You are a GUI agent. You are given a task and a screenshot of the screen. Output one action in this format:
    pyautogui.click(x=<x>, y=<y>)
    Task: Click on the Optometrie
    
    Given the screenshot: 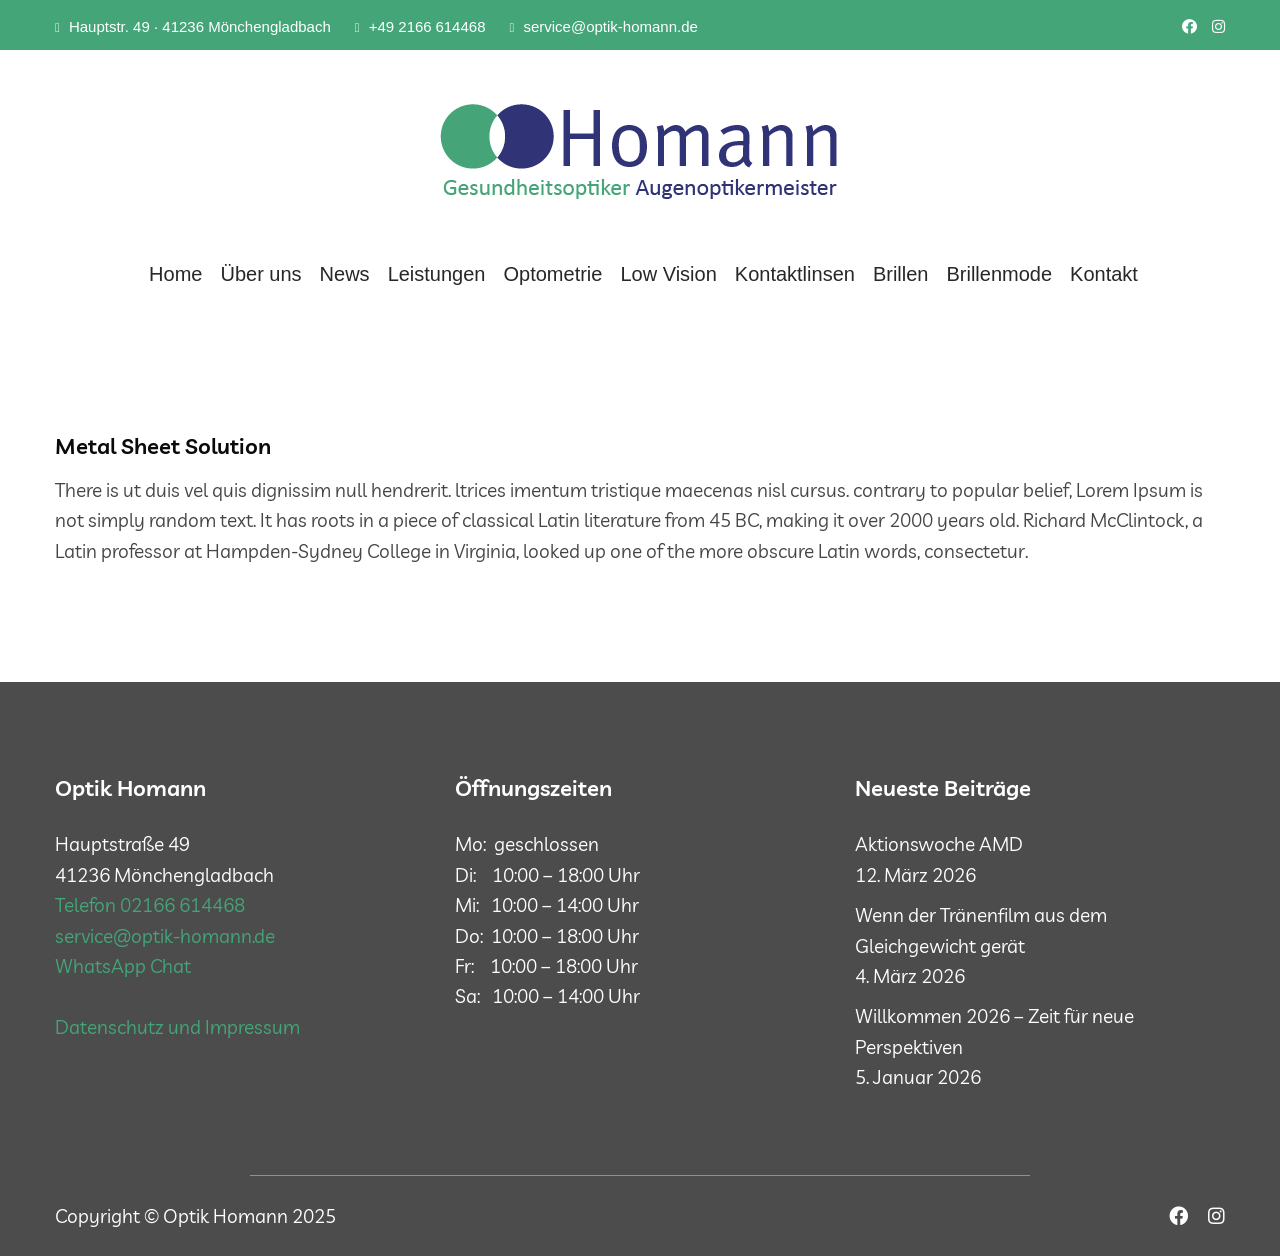 What is the action you would take?
    pyautogui.click(x=553, y=274)
    